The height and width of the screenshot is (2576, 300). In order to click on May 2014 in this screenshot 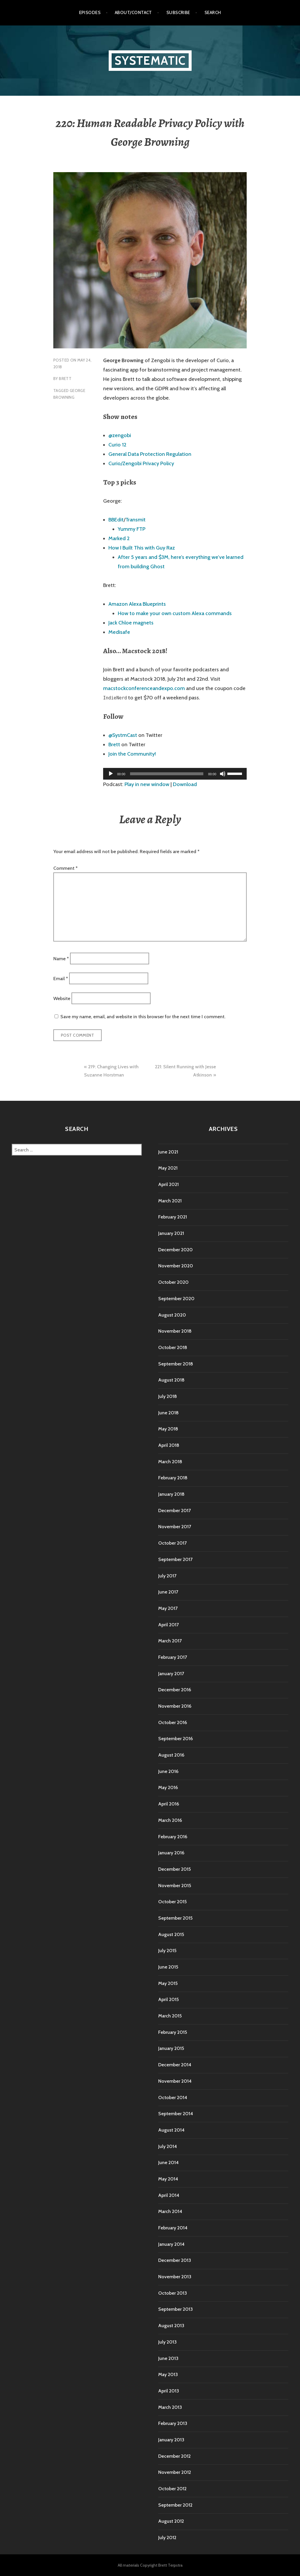, I will do `click(168, 2179)`.